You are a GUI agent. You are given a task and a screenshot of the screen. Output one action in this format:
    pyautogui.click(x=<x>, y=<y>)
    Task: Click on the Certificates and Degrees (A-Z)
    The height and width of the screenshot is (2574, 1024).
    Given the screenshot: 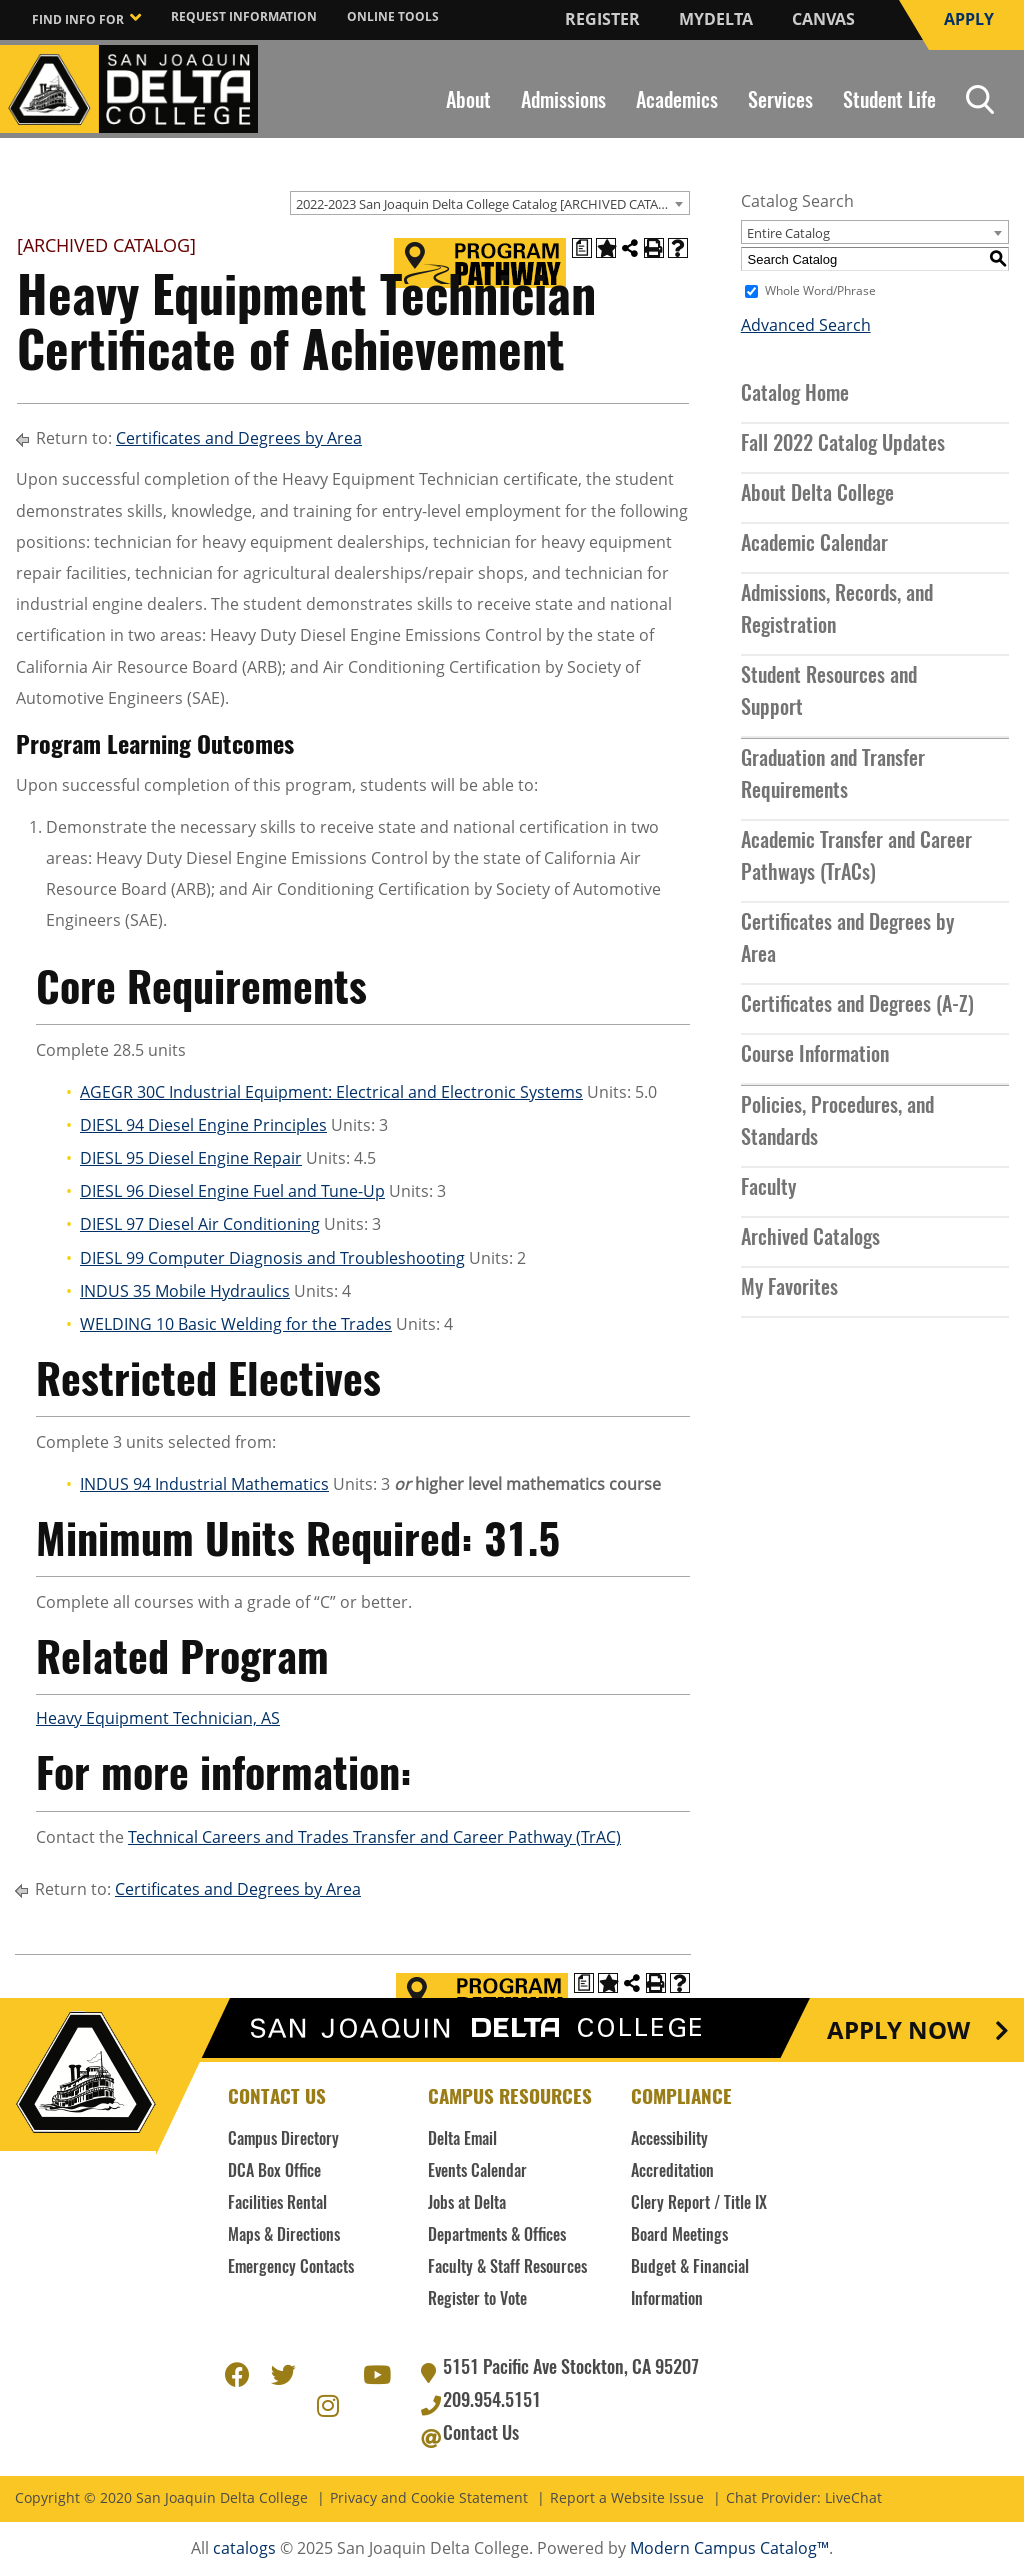 What is the action you would take?
    pyautogui.click(x=857, y=1006)
    